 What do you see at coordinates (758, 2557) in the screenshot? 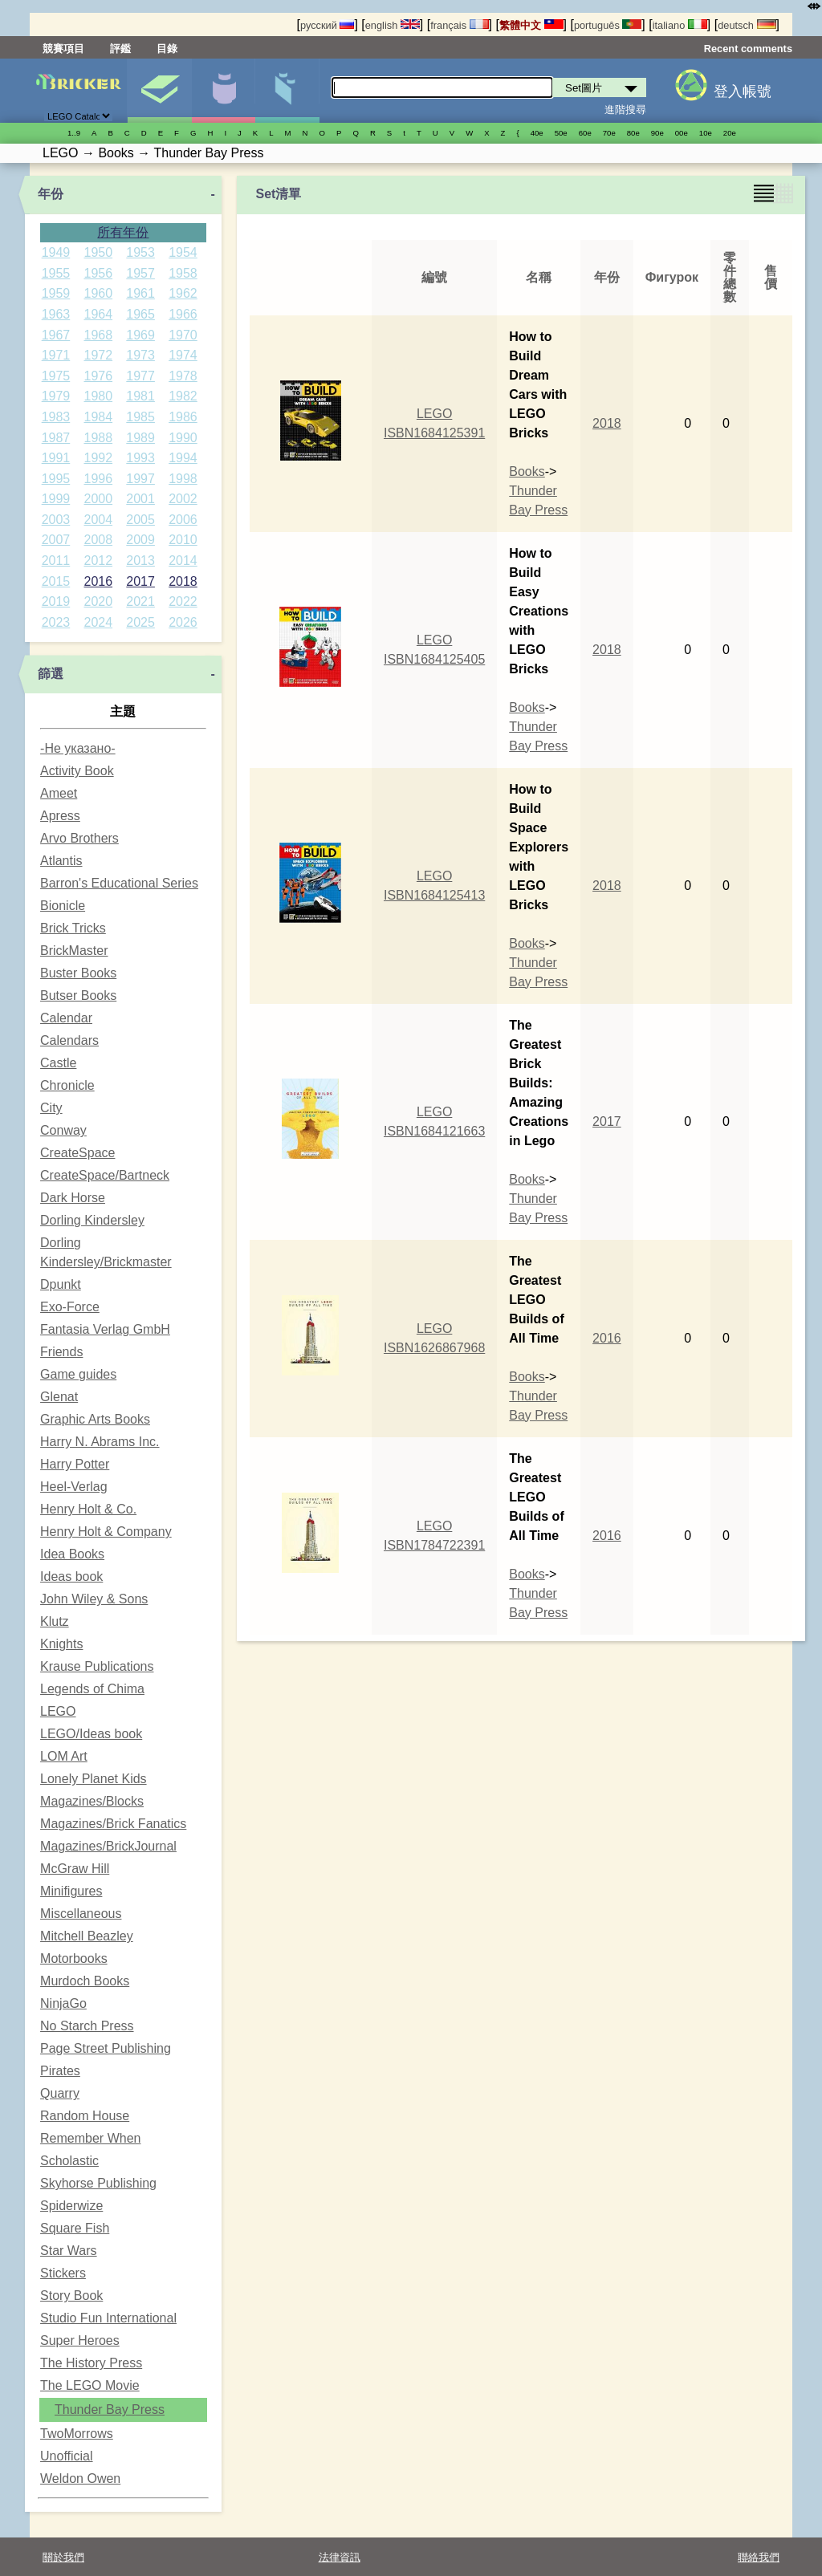
I see `聯絡我們` at bounding box center [758, 2557].